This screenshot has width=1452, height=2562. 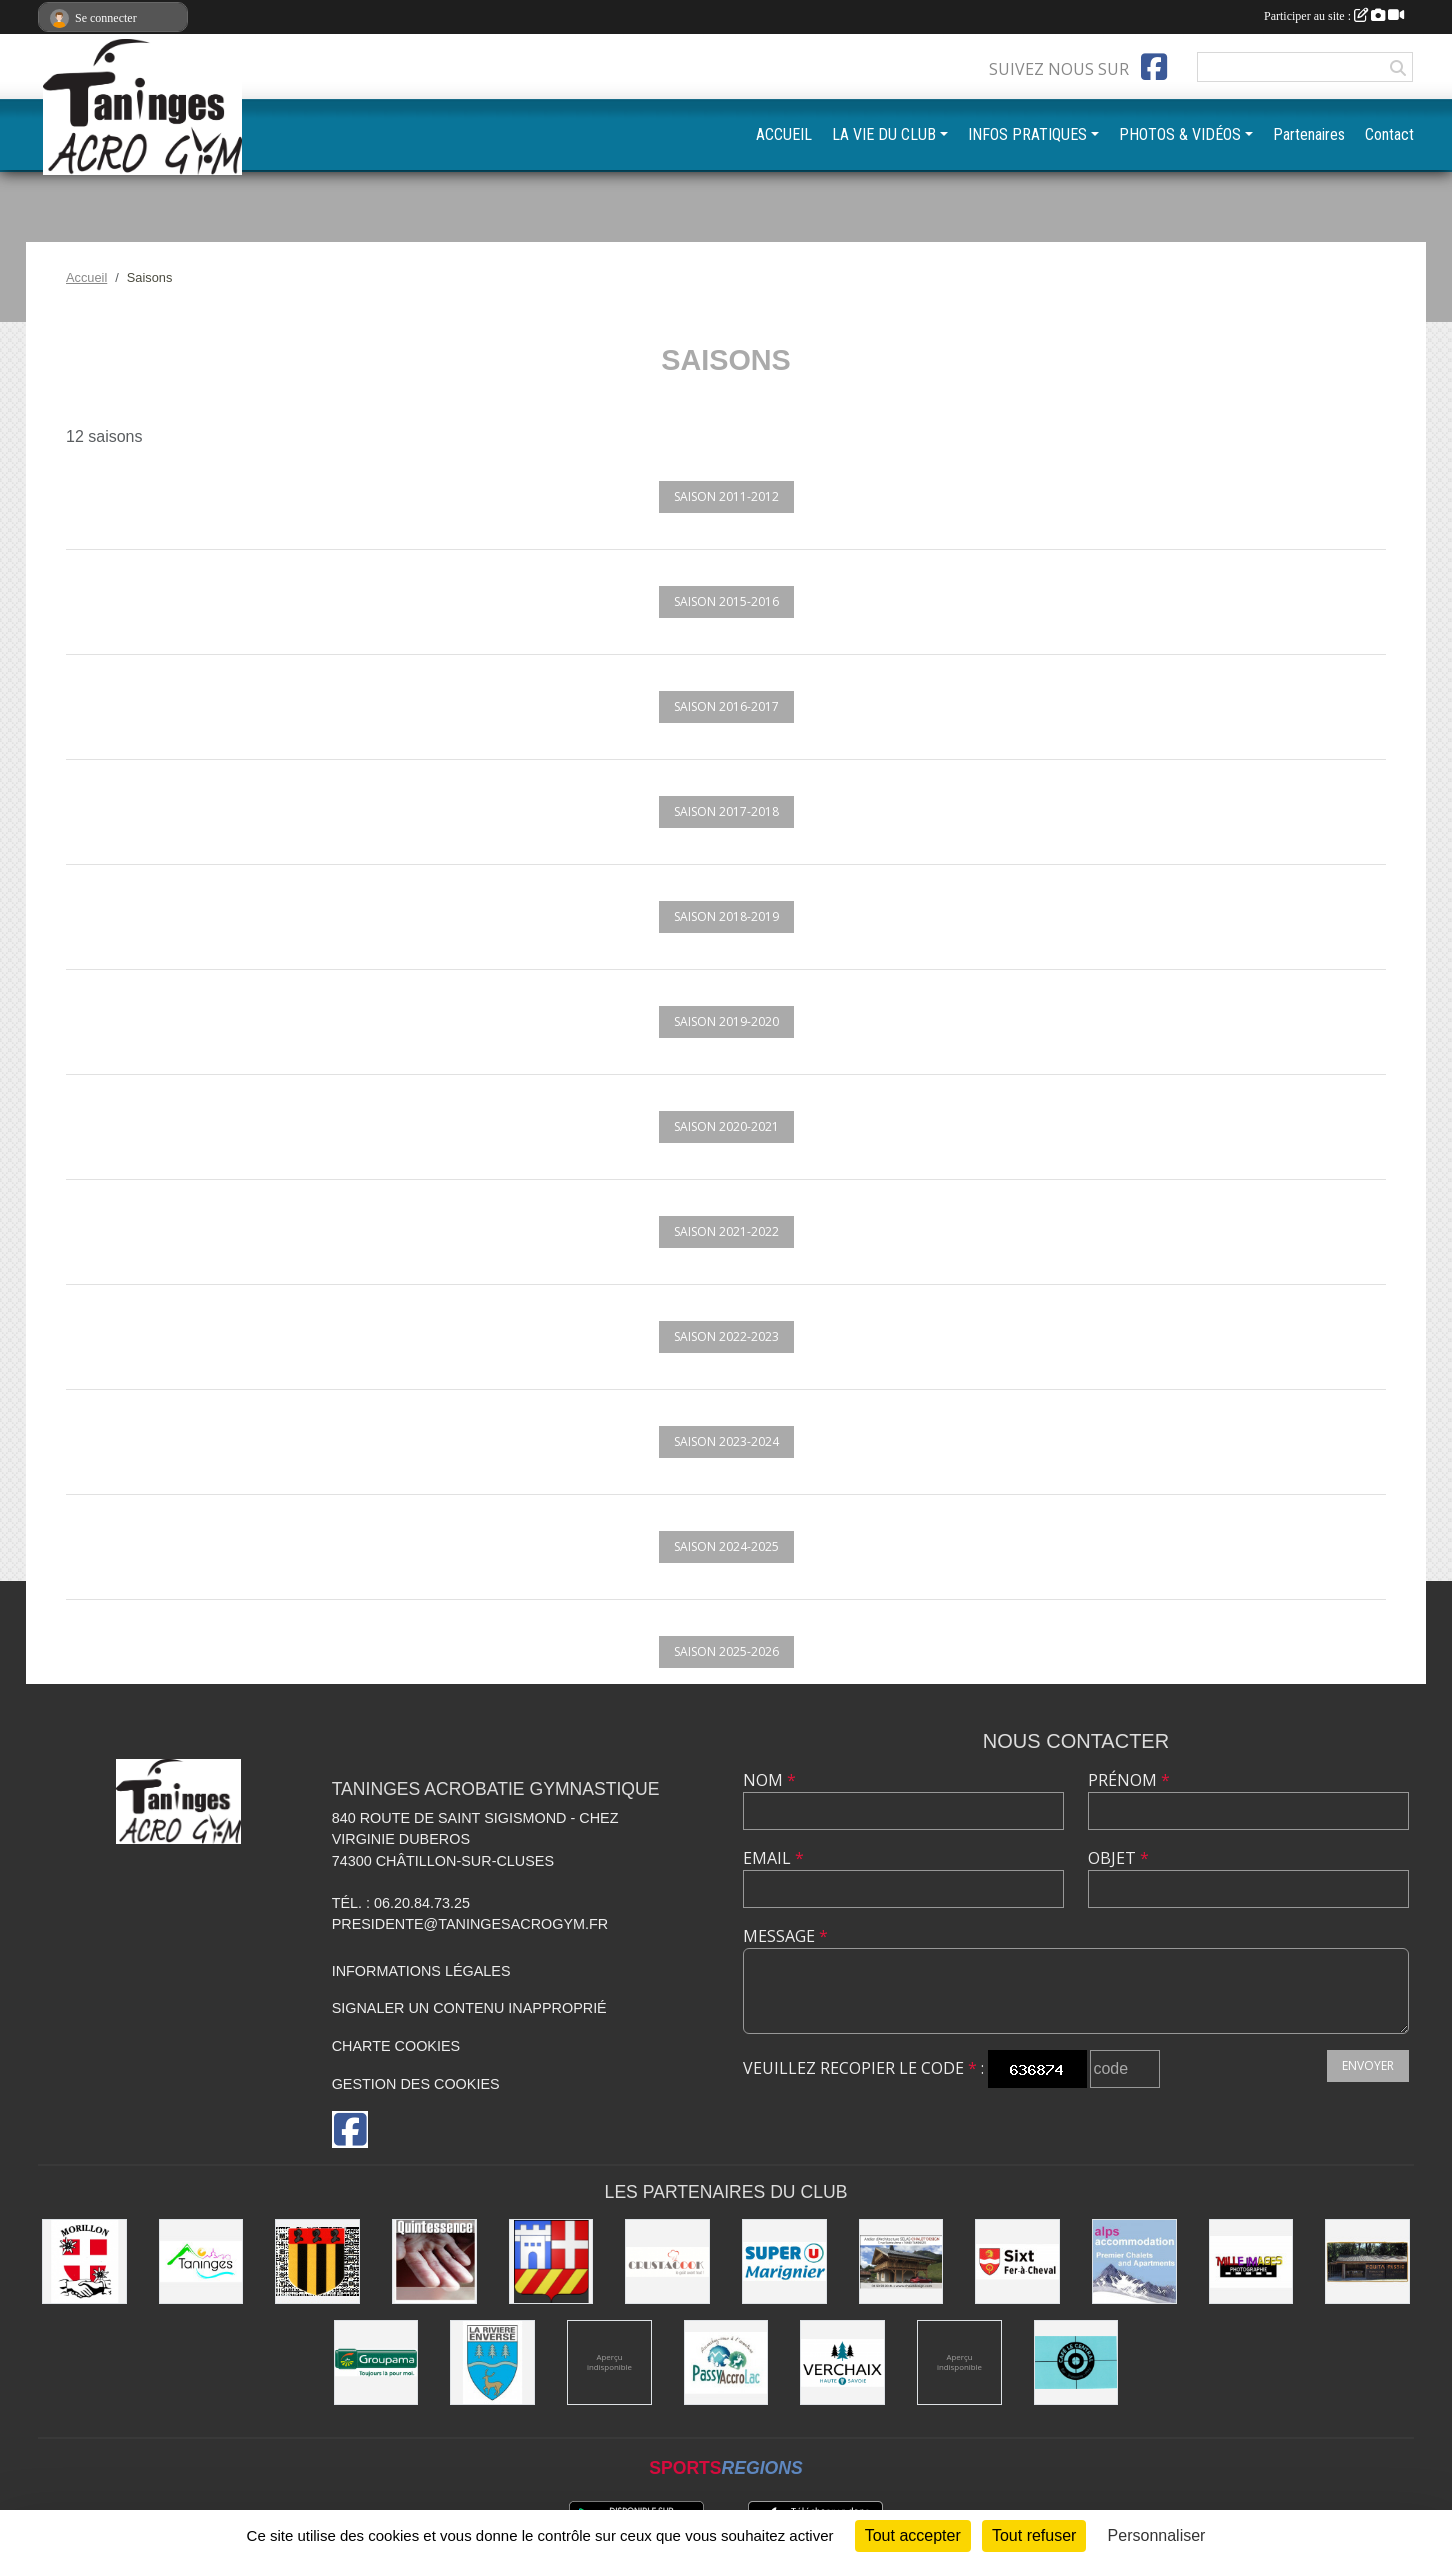 I want to click on Participer au site :, so click(x=1334, y=16).